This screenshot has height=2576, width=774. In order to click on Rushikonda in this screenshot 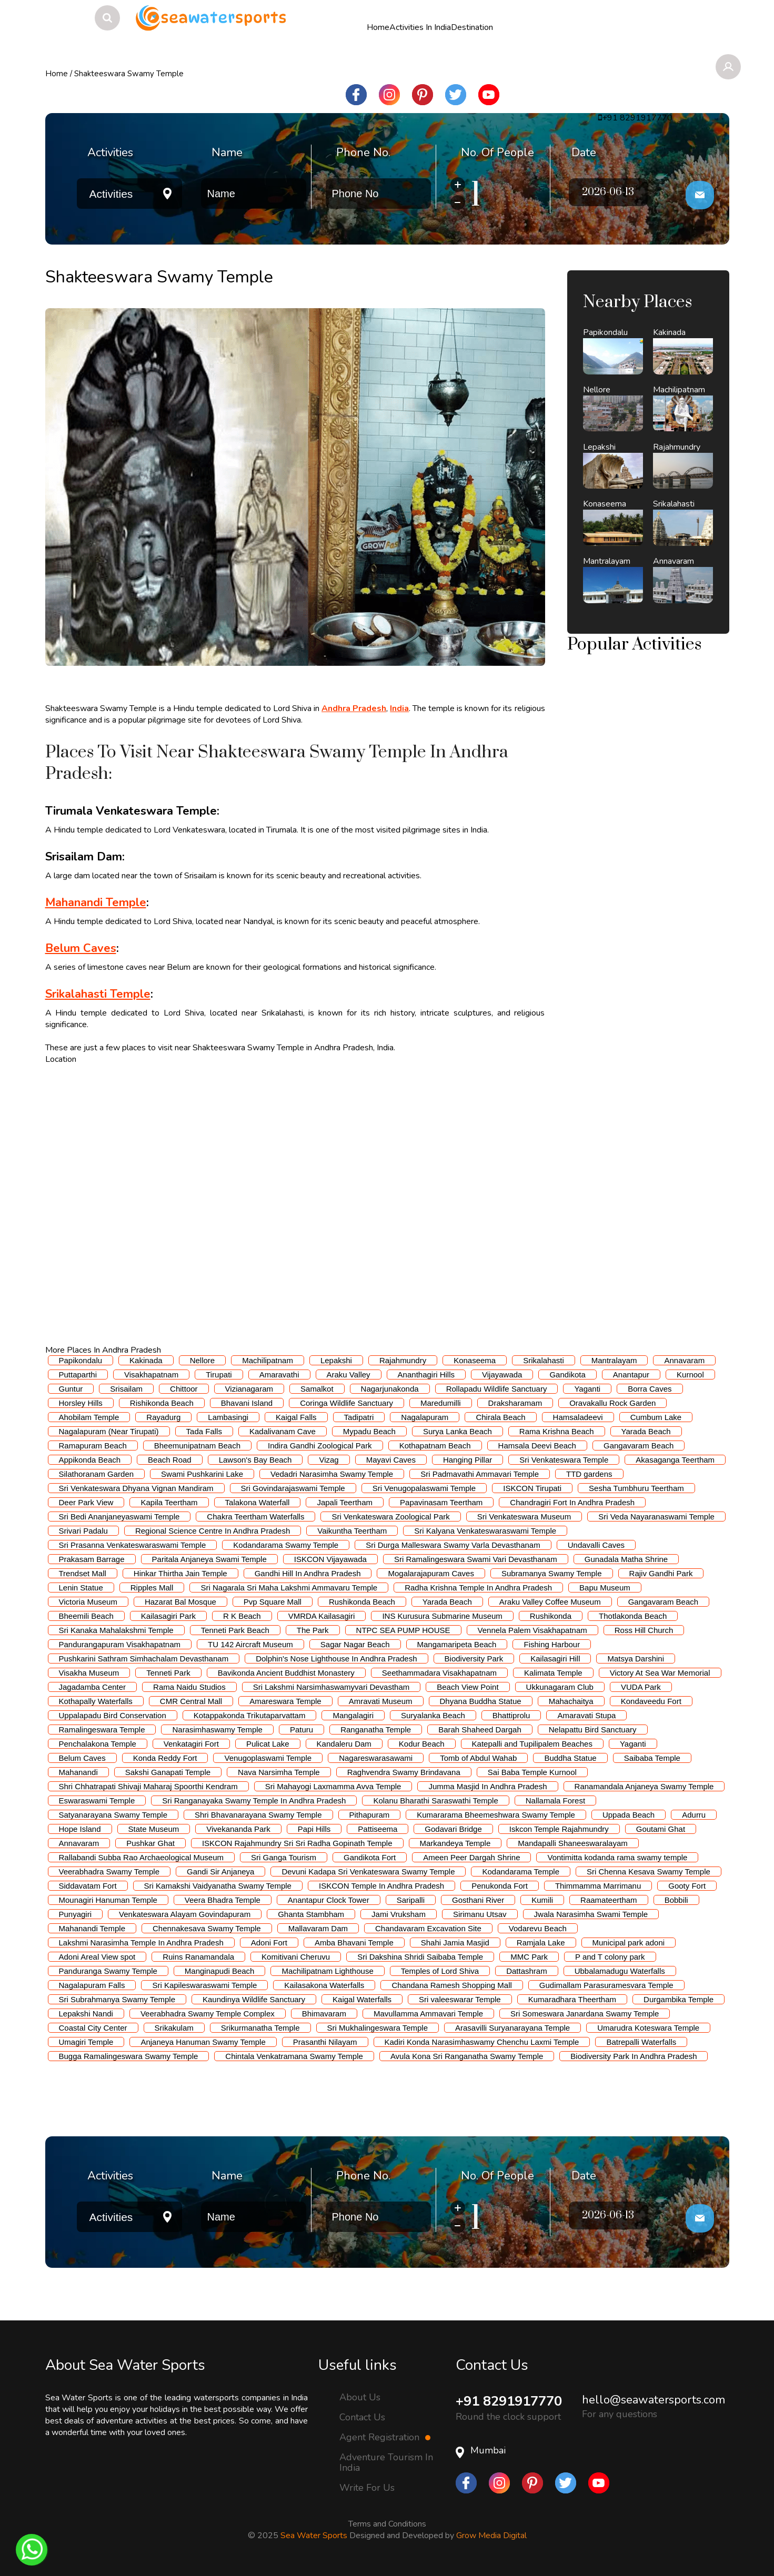, I will do `click(550, 1615)`.